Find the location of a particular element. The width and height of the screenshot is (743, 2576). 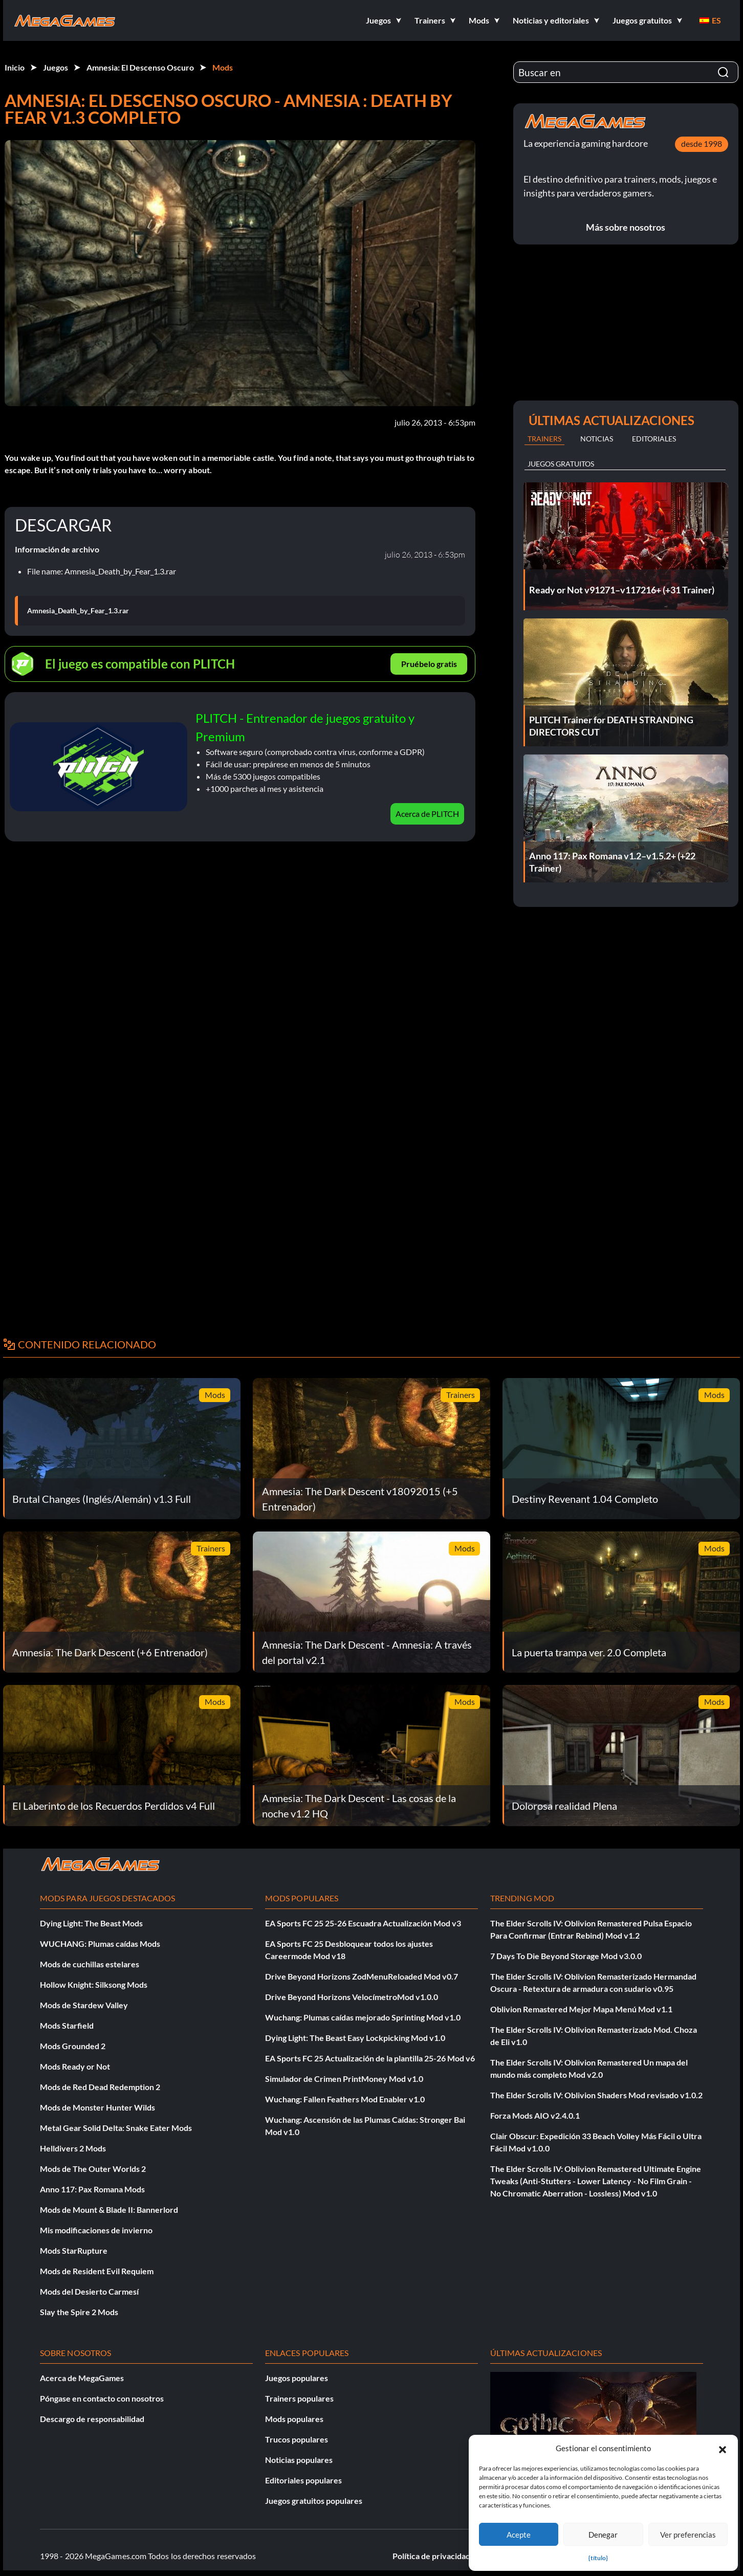

Juegos gratuitos [tab] is located at coordinates (561, 463).